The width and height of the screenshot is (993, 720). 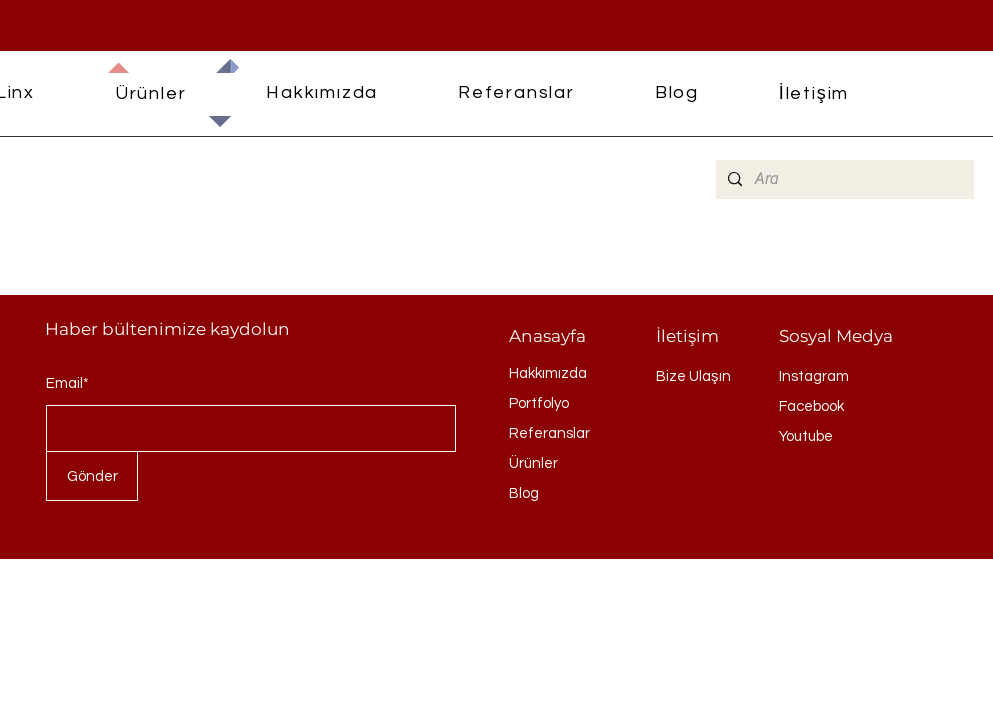 I want to click on [Ara], so click(x=843, y=179).